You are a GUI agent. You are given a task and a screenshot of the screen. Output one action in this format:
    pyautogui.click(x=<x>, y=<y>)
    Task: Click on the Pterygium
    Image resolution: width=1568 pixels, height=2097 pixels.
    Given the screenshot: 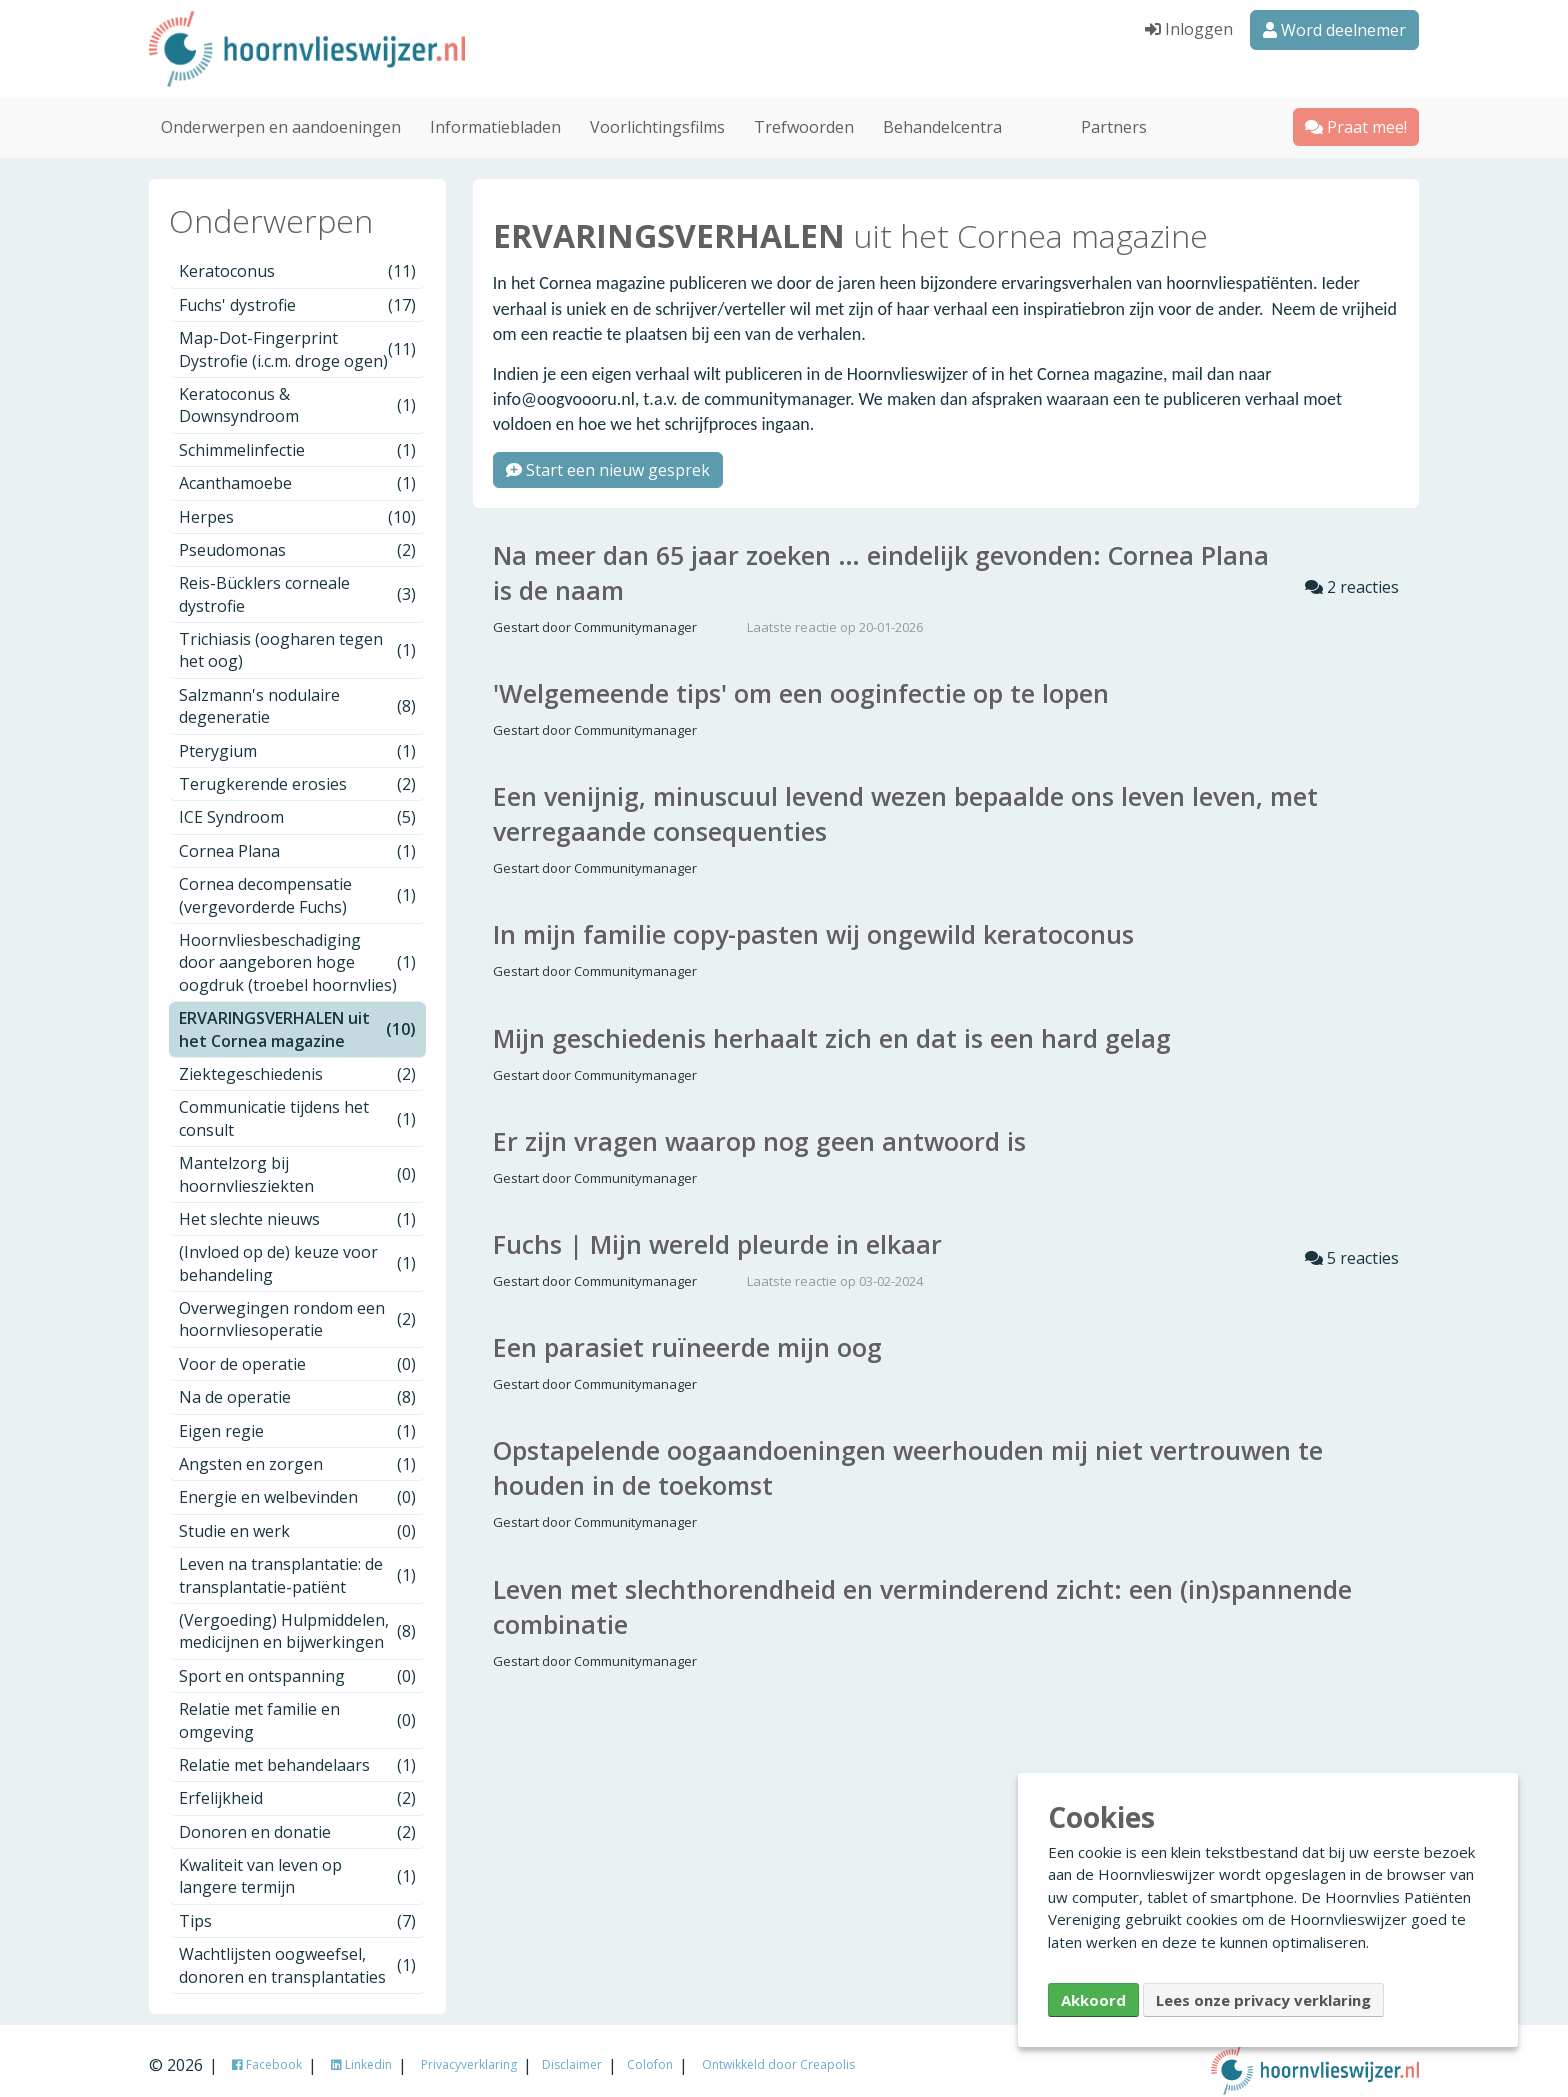 What is the action you would take?
    pyautogui.click(x=297, y=738)
    